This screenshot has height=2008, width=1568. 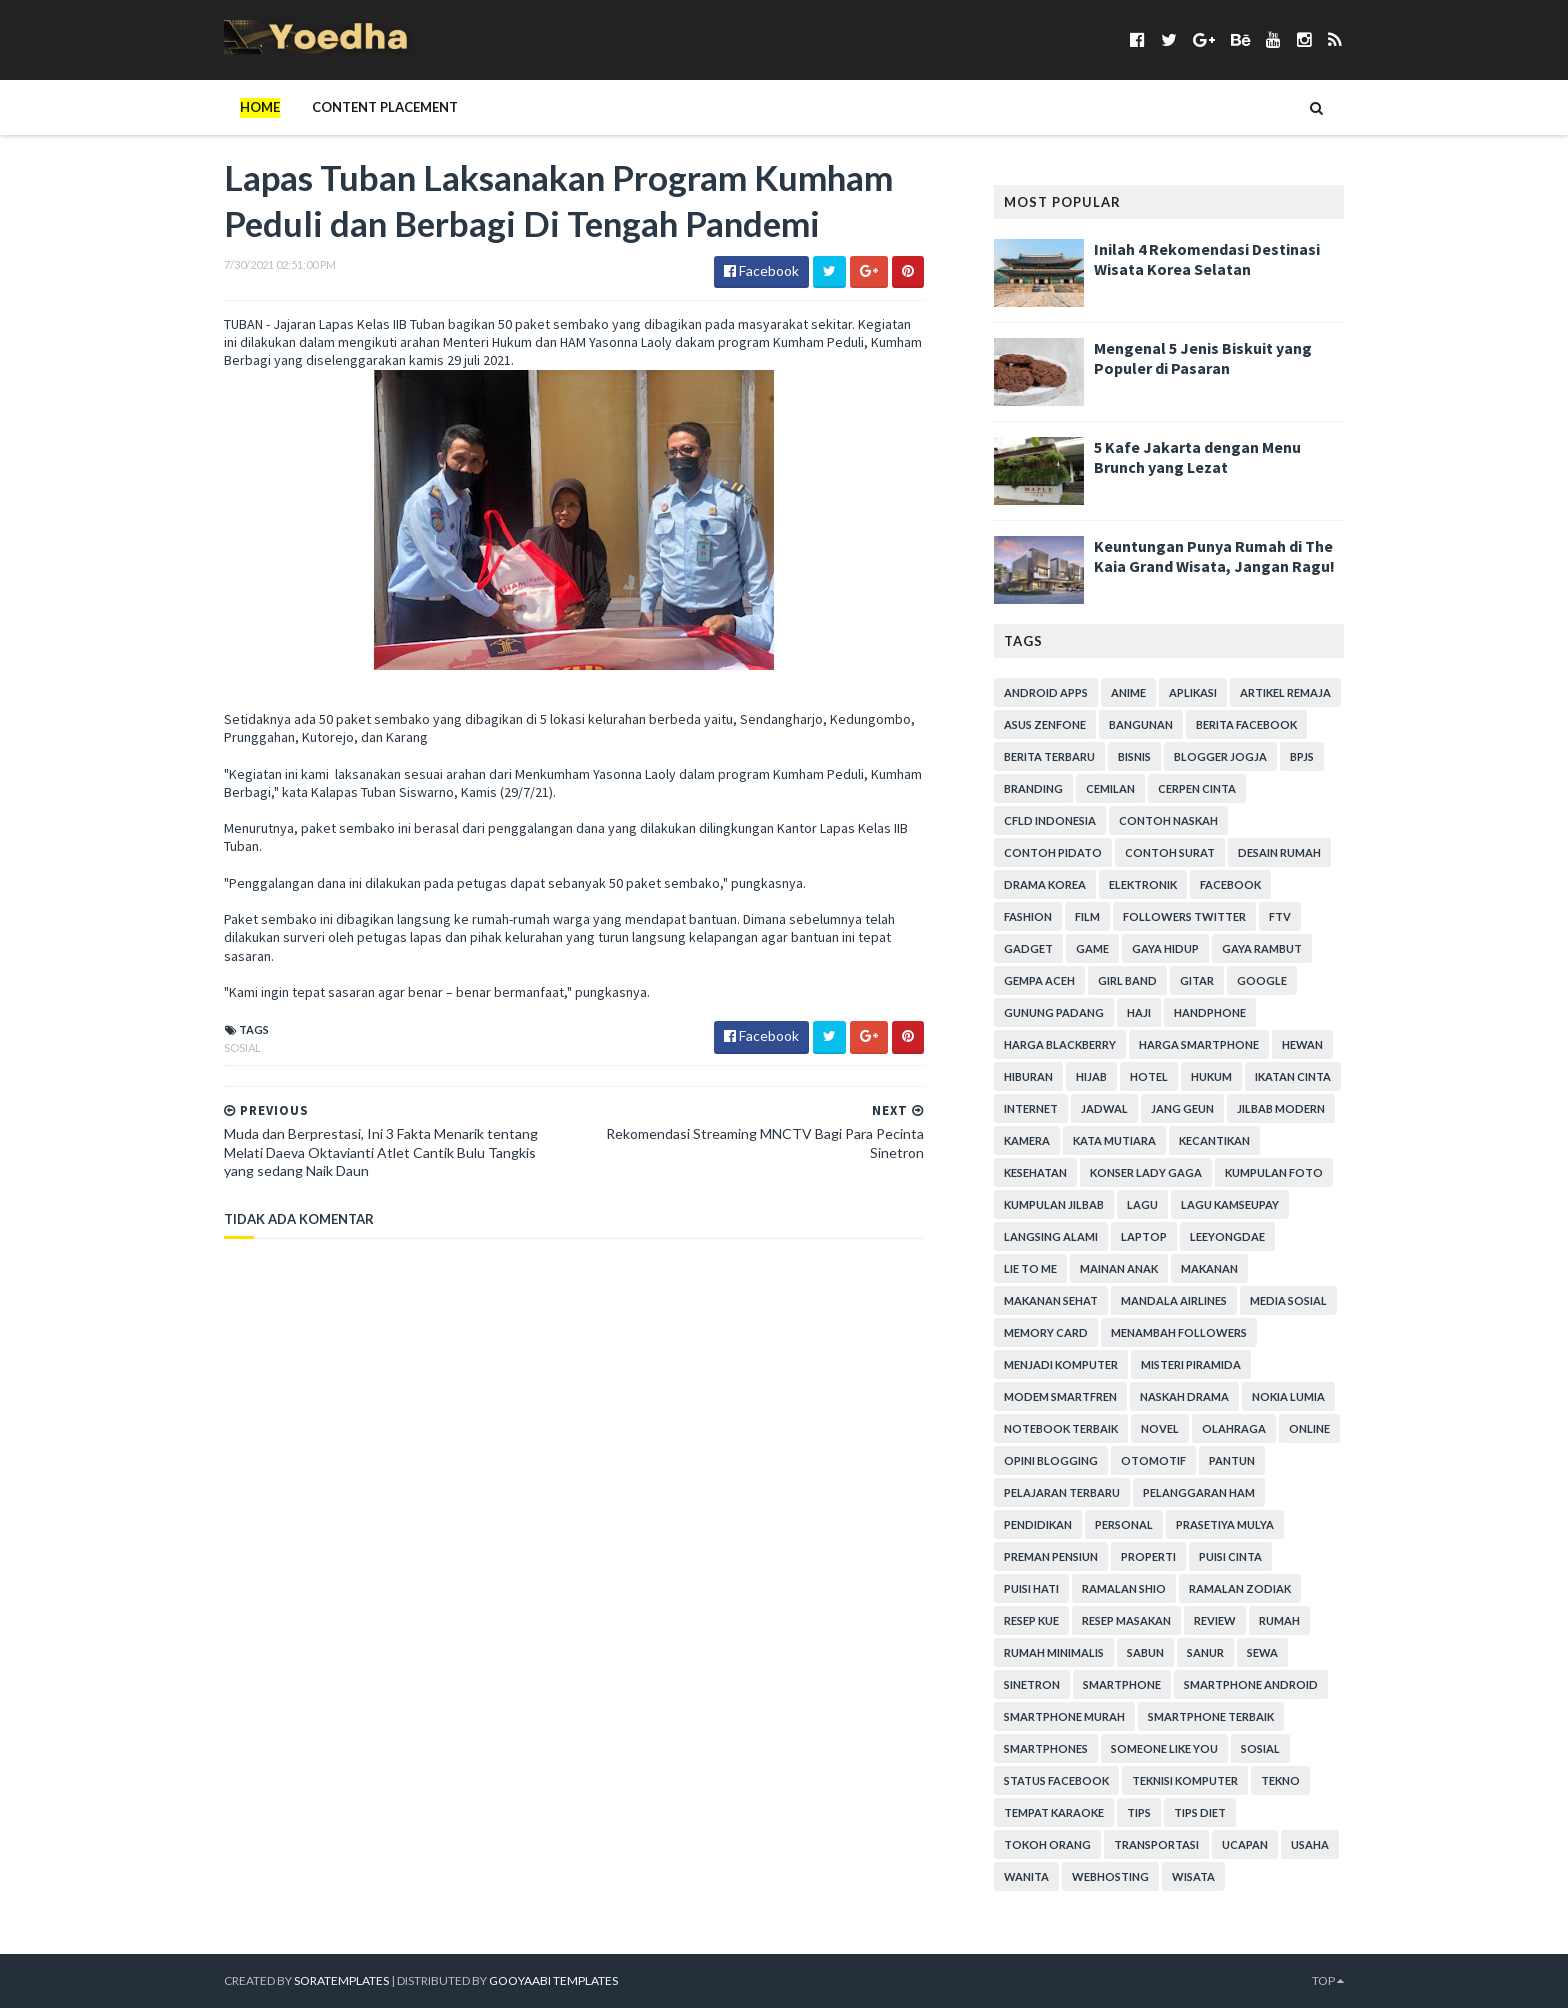 What do you see at coordinates (1240, 1588) in the screenshot?
I see `Ramalan Zodiak` at bounding box center [1240, 1588].